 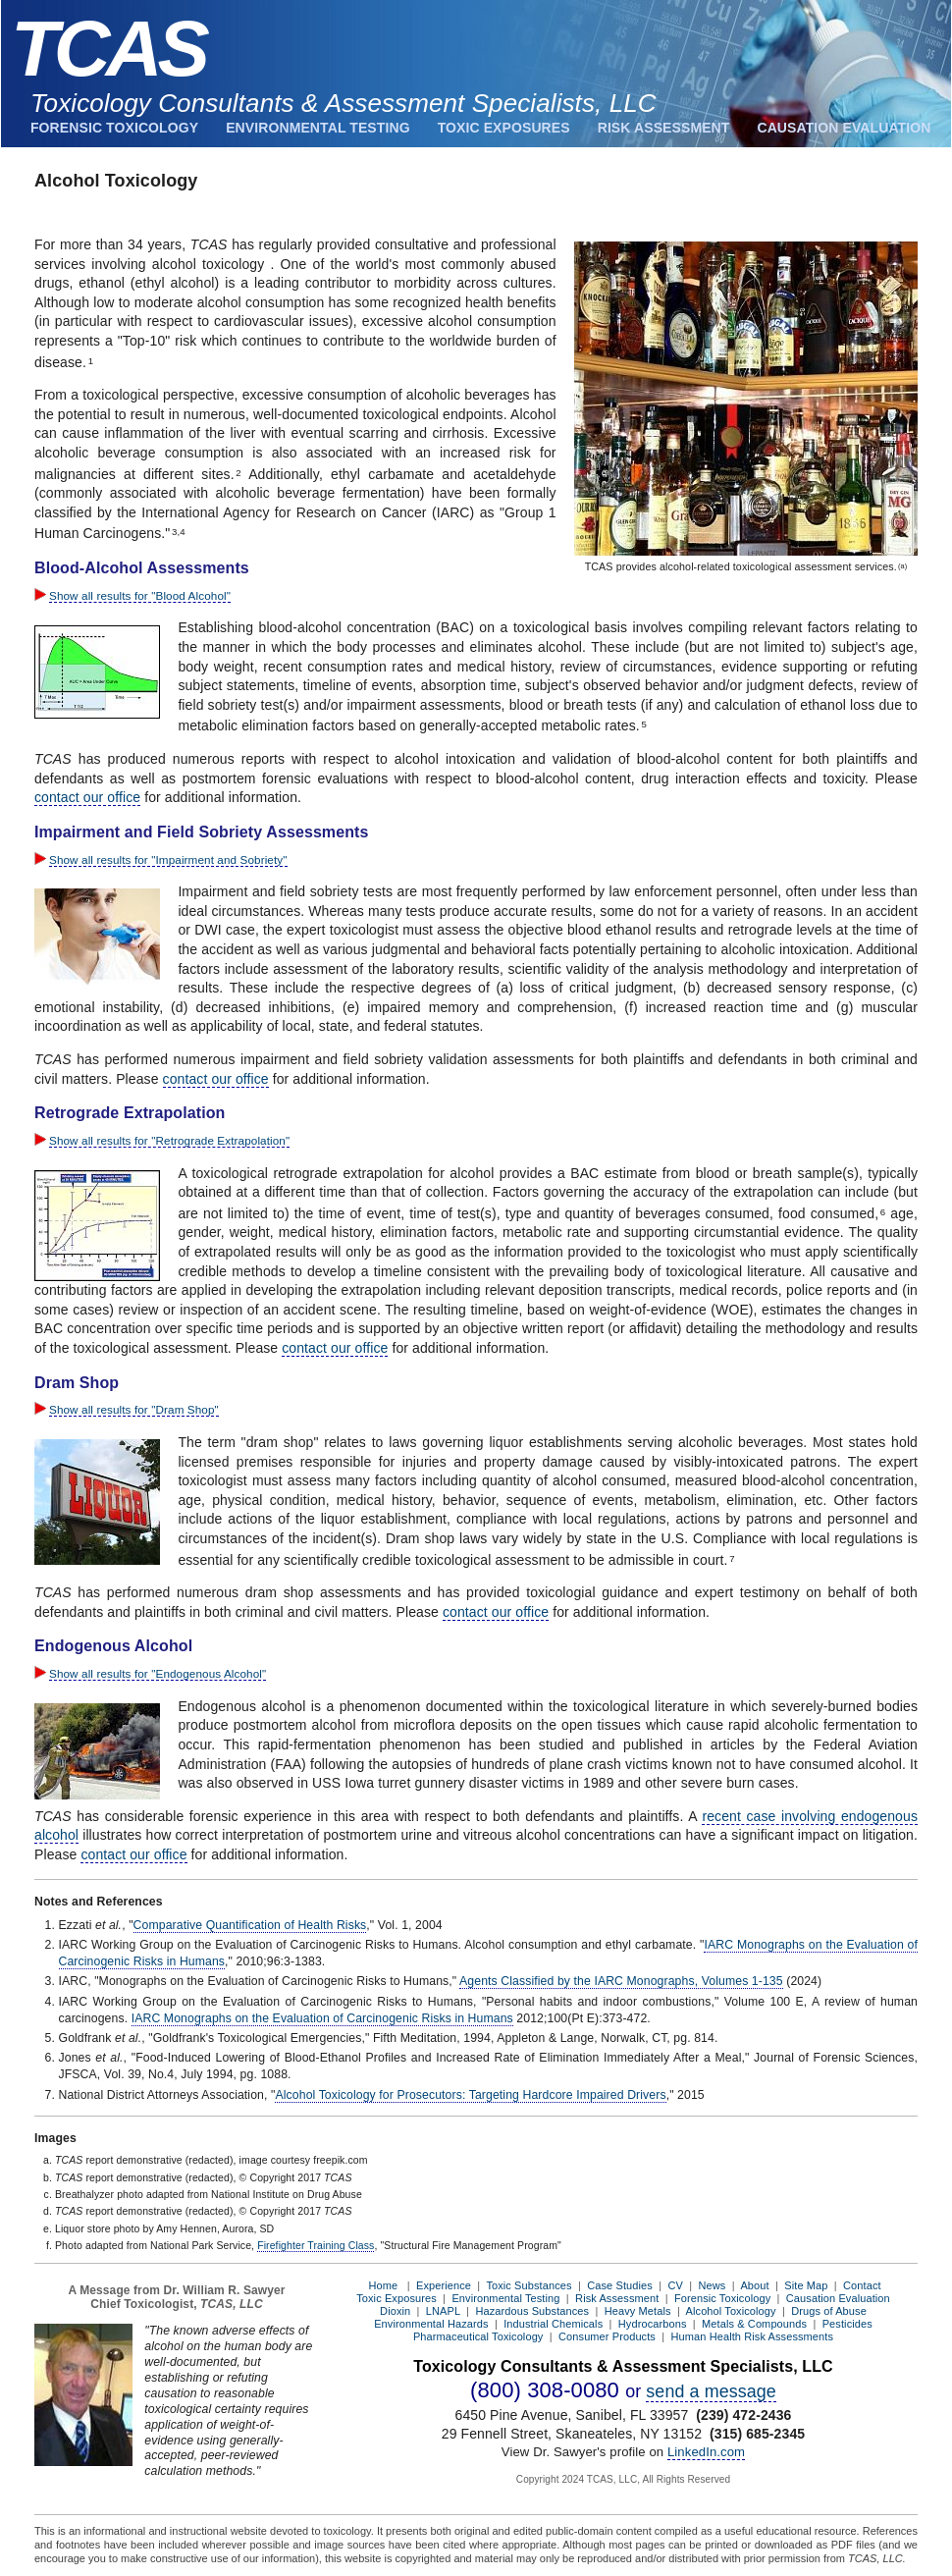 What do you see at coordinates (395, 2311) in the screenshot?
I see `Dioxin` at bounding box center [395, 2311].